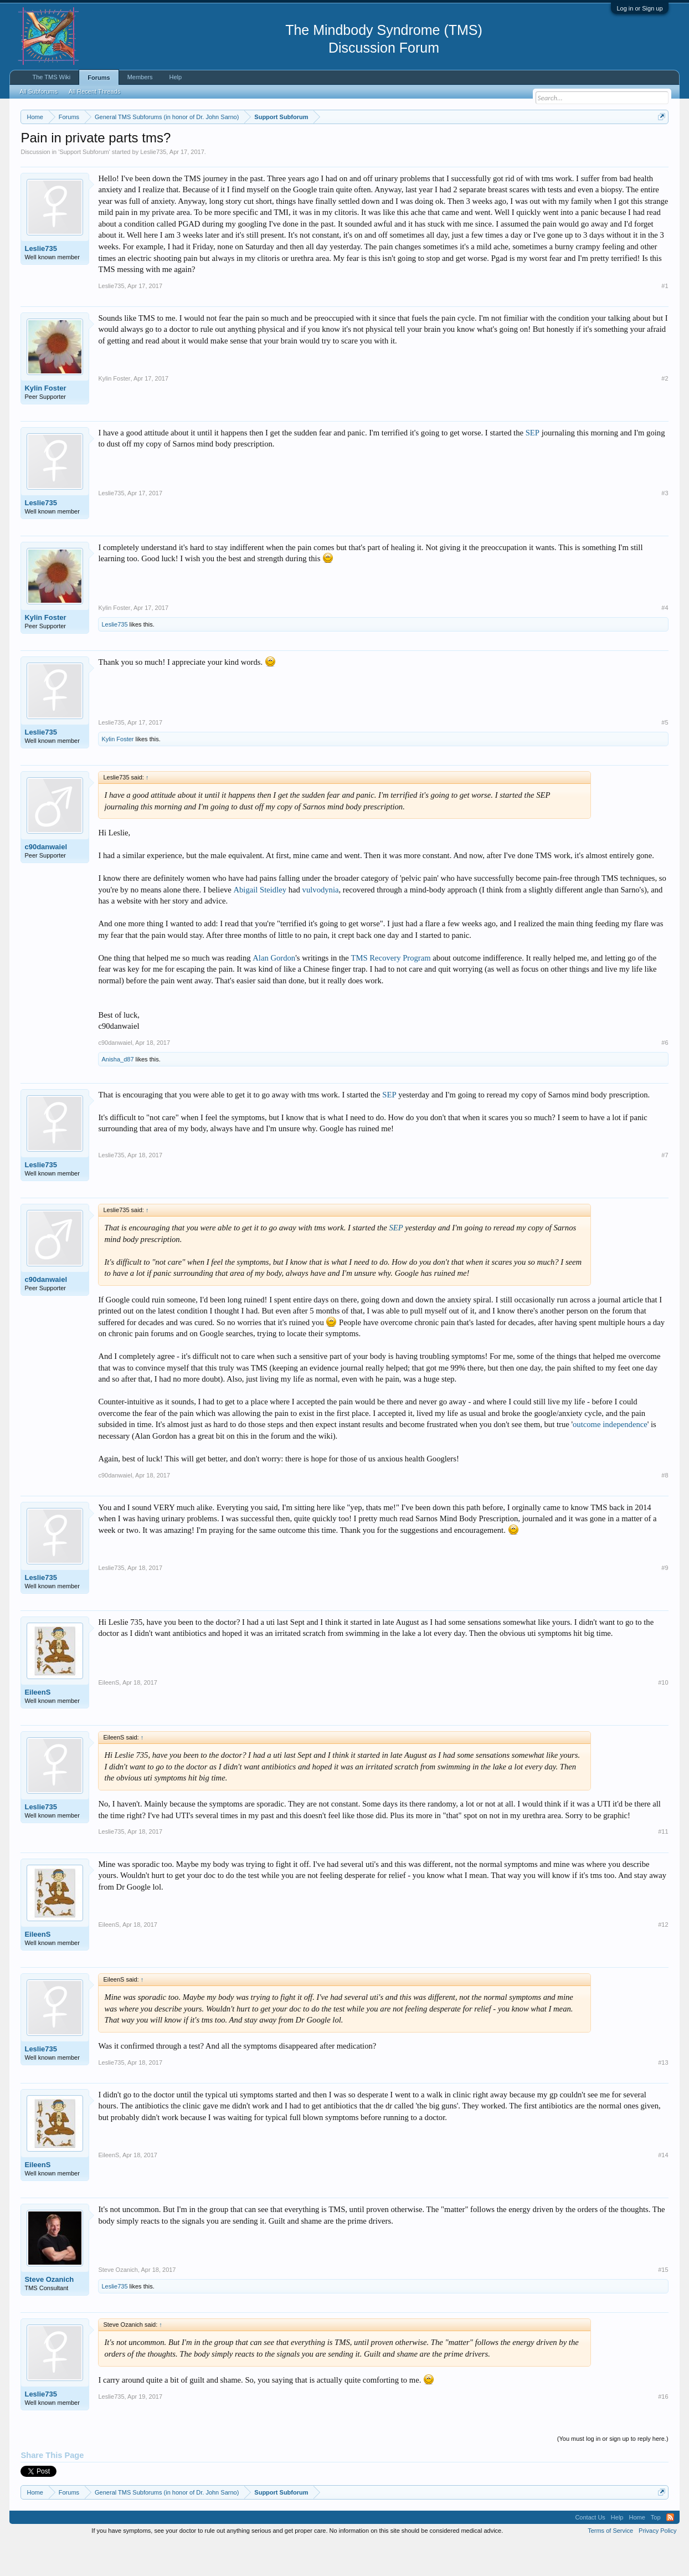 Image resolution: width=689 pixels, height=2576 pixels. What do you see at coordinates (610, 1458) in the screenshot?
I see `outcome independence` at bounding box center [610, 1458].